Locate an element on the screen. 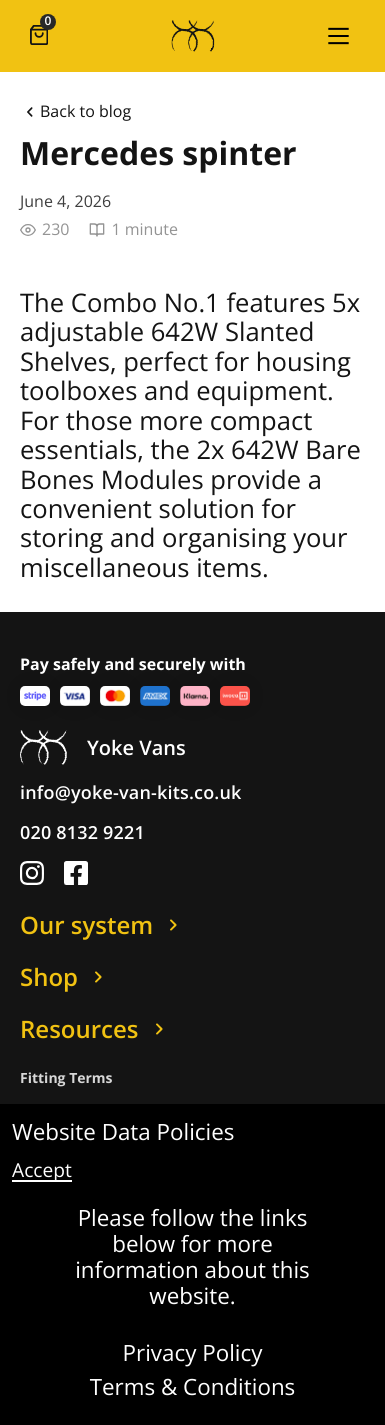  info@yoke-van-kits.co.uk is located at coordinates (131, 793).